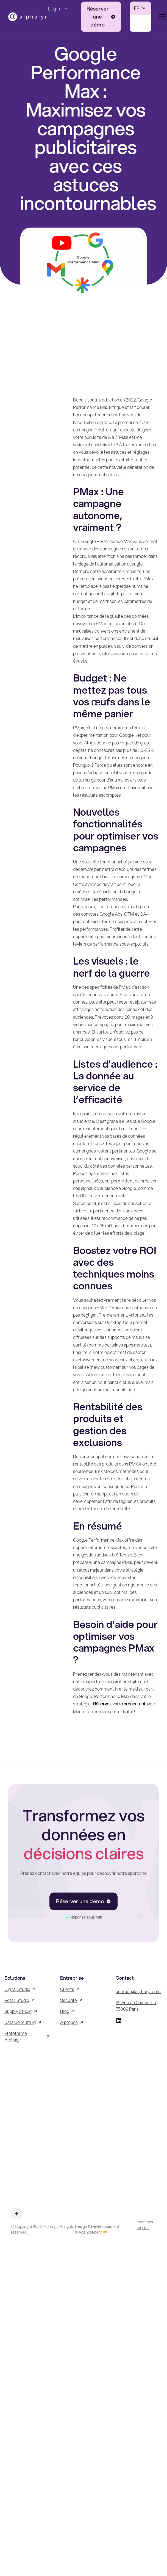 This screenshot has height=2576, width=167. What do you see at coordinates (97, 2229) in the screenshot?
I see `Design & Développement @AgenceNorry 🫶` at bounding box center [97, 2229].